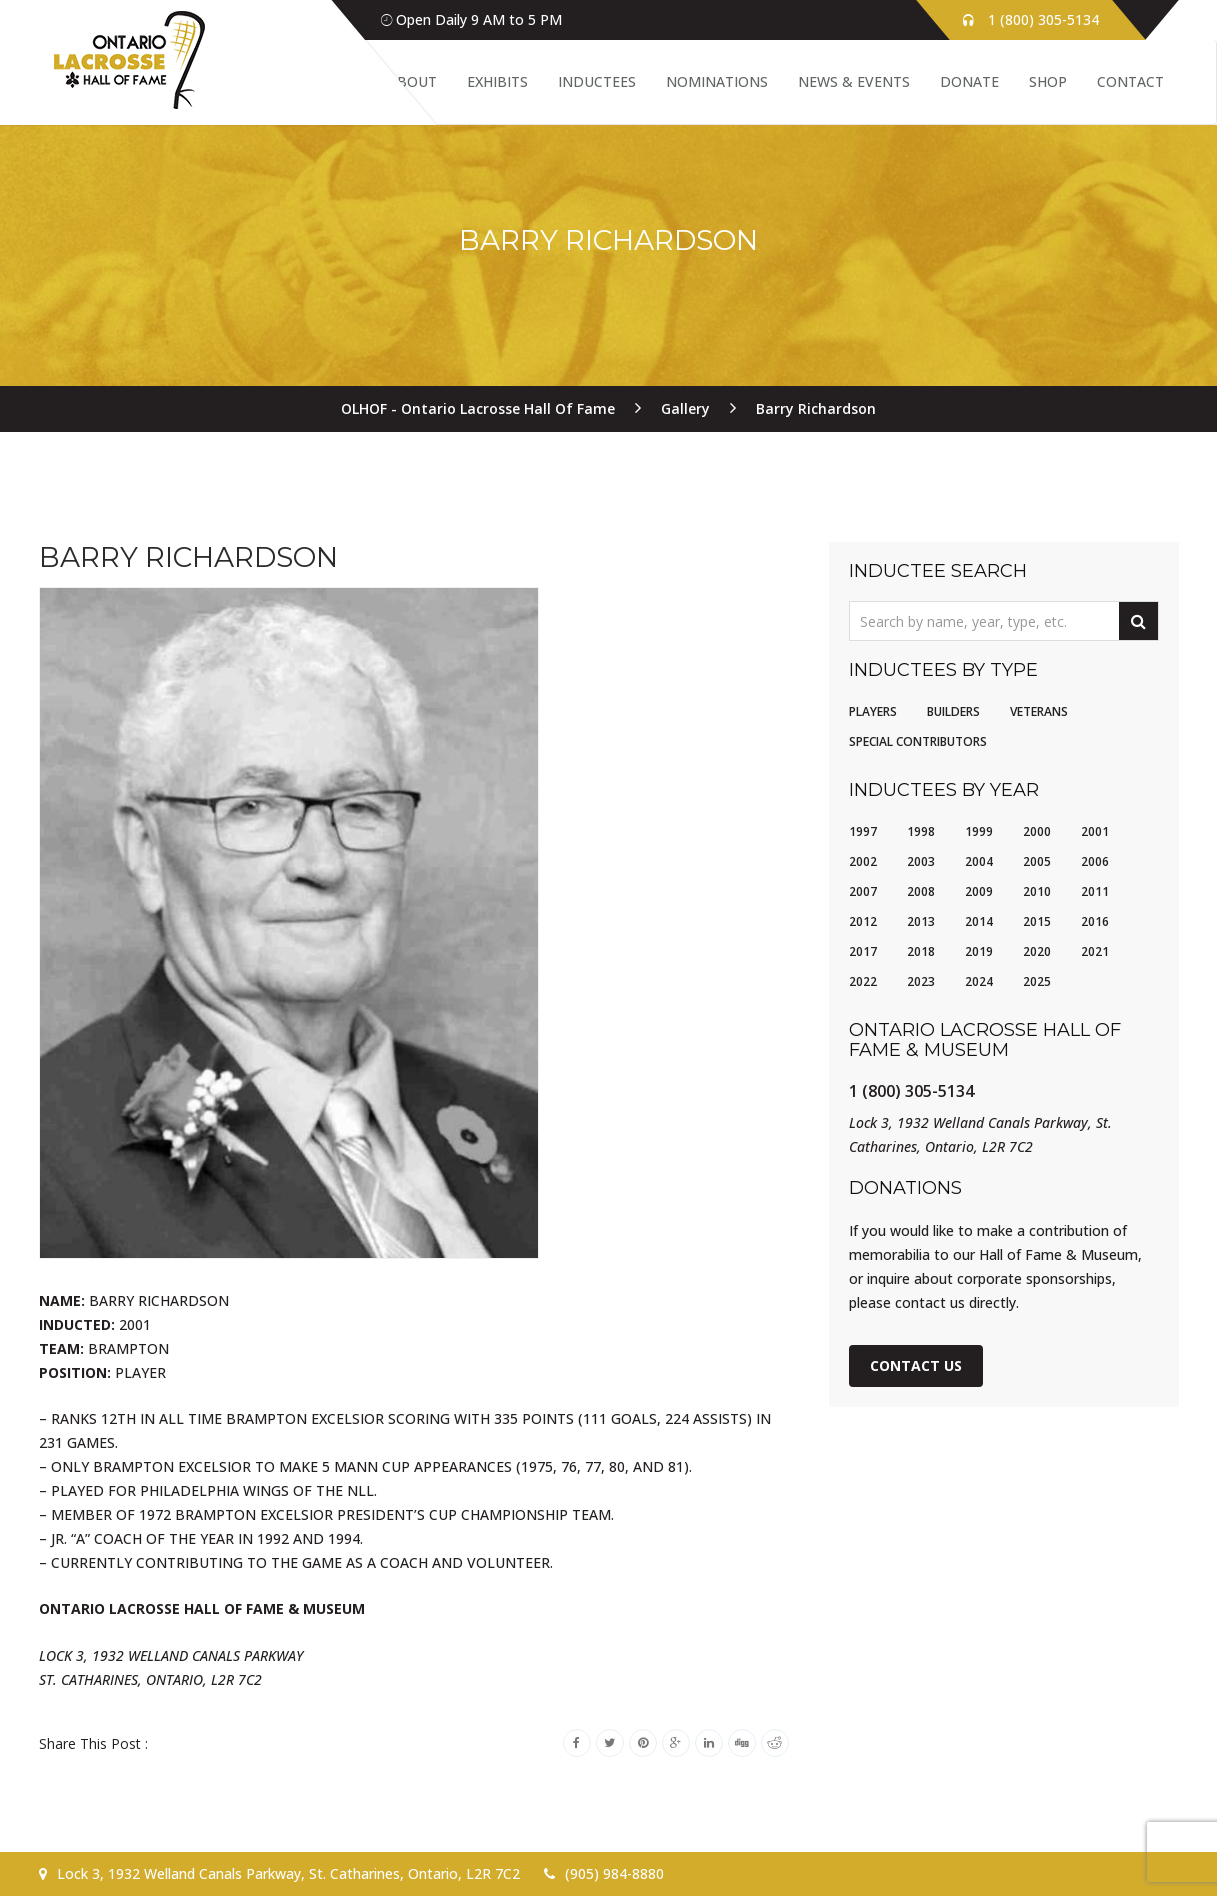 This screenshot has width=1217, height=1896. I want to click on 2017, so click(863, 951).